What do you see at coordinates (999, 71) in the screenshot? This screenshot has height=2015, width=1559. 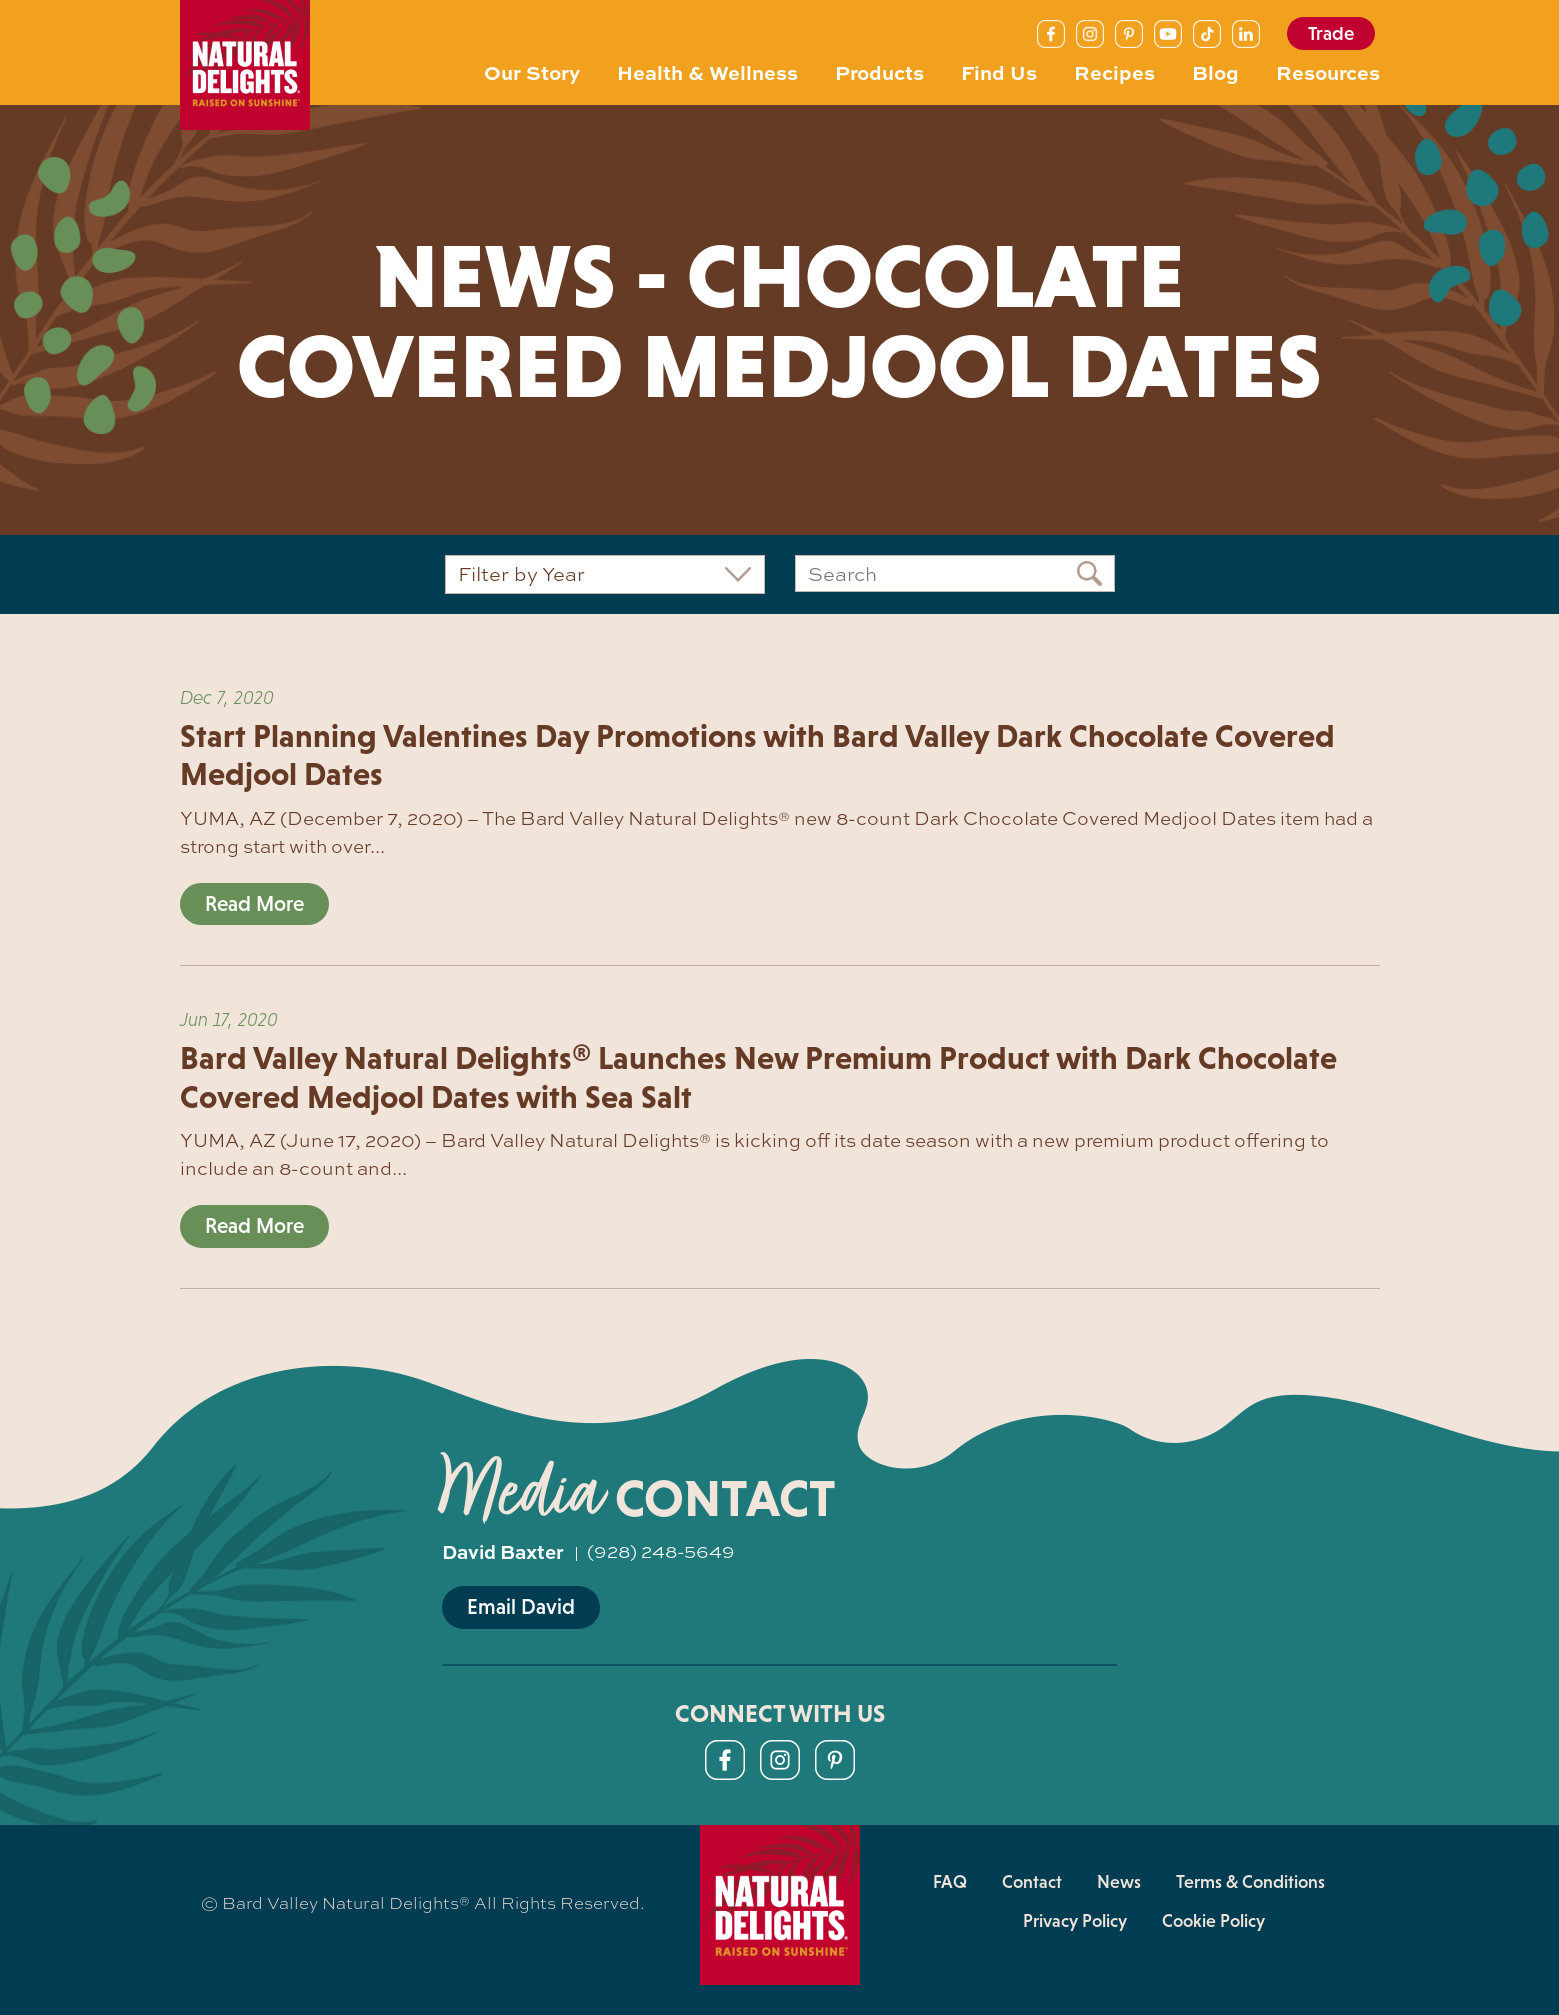 I see `Find Us` at bounding box center [999, 71].